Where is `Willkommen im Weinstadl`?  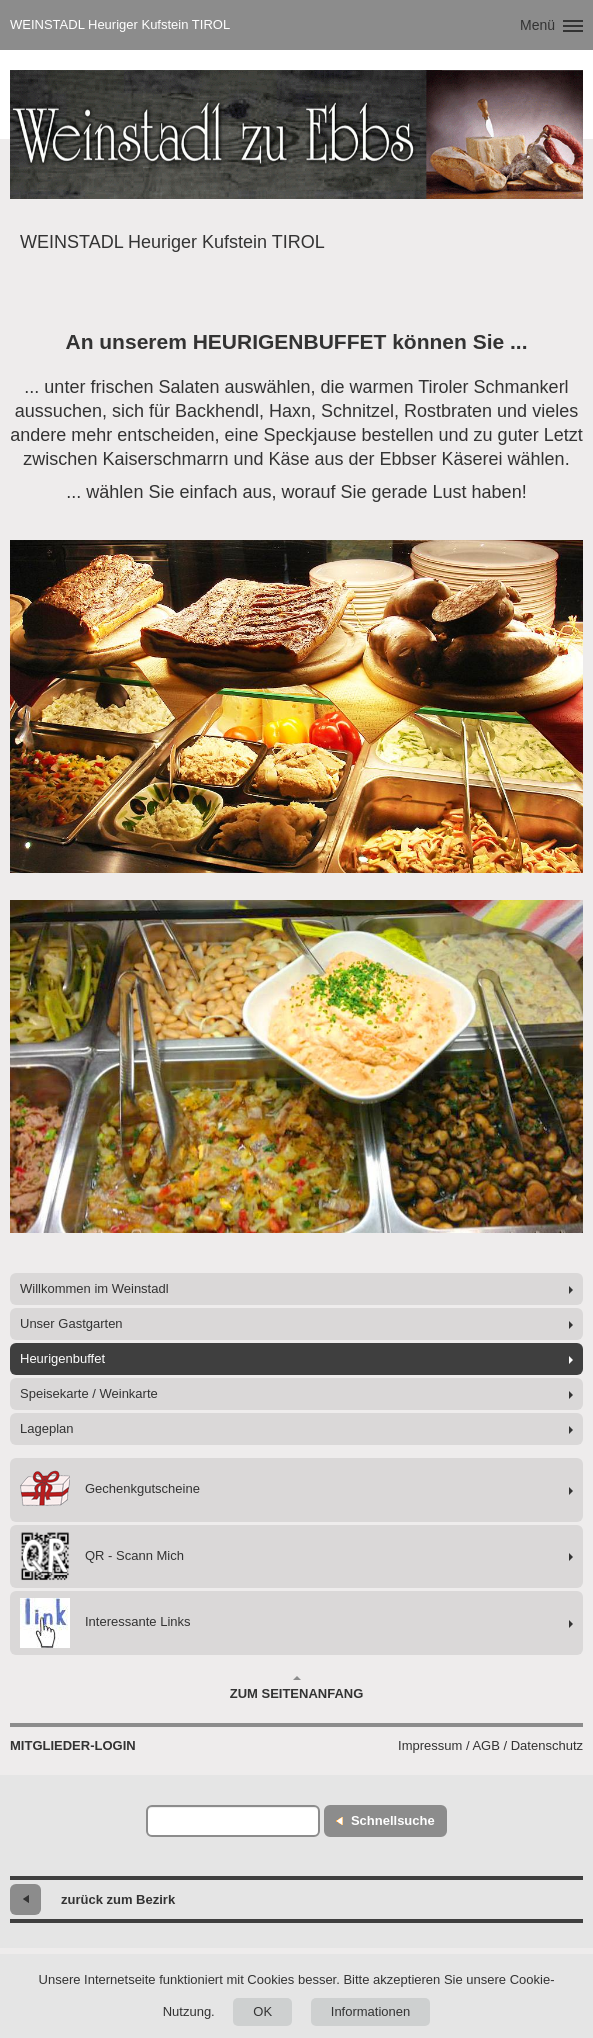 Willkommen im Weinstadl is located at coordinates (94, 1288).